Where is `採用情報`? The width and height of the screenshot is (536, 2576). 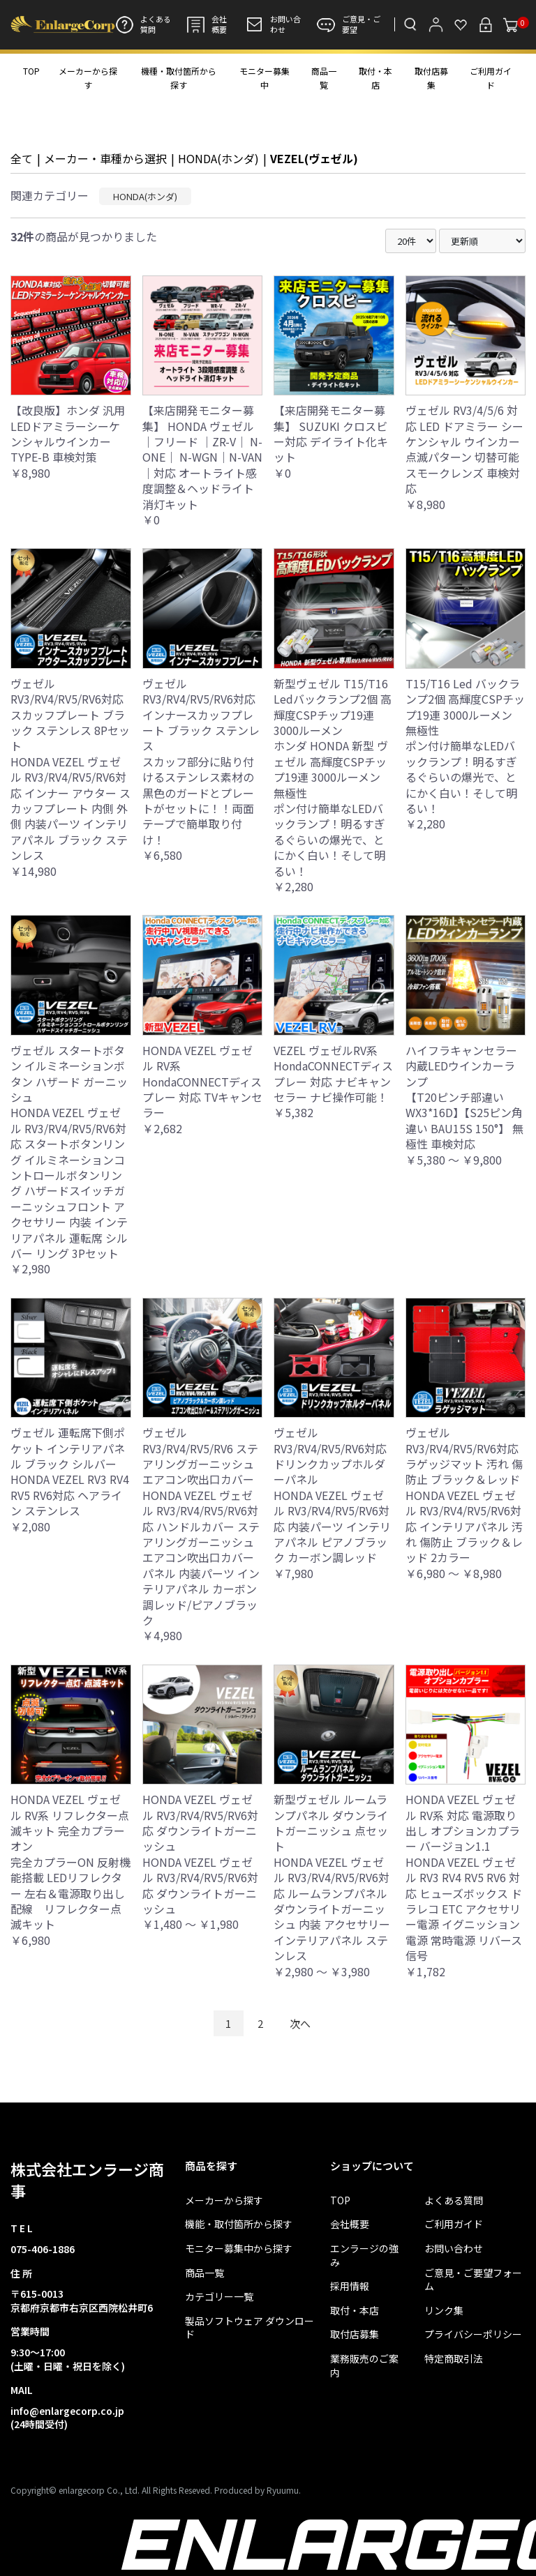 採用情報 is located at coordinates (349, 2286).